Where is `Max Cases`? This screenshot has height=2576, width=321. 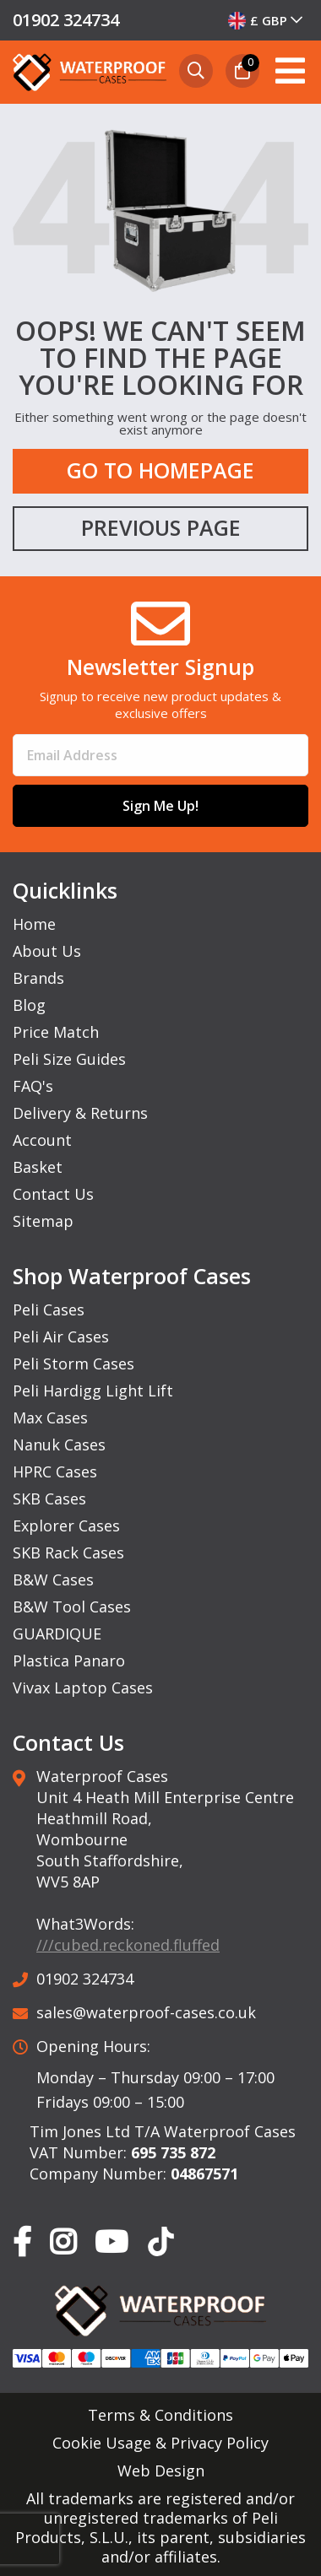
Max Cases is located at coordinates (50, 1417).